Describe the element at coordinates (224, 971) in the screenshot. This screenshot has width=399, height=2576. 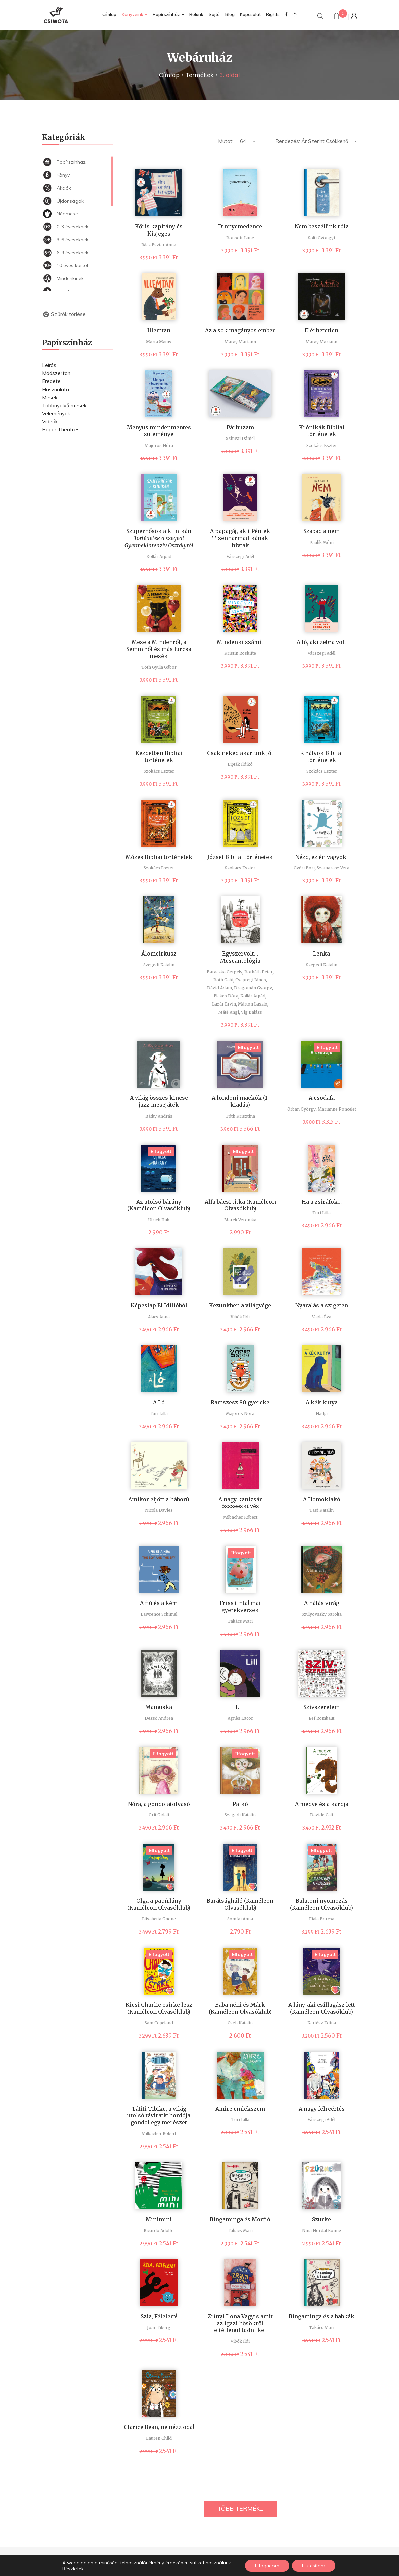
I see `Baraczka Gergely` at that location.